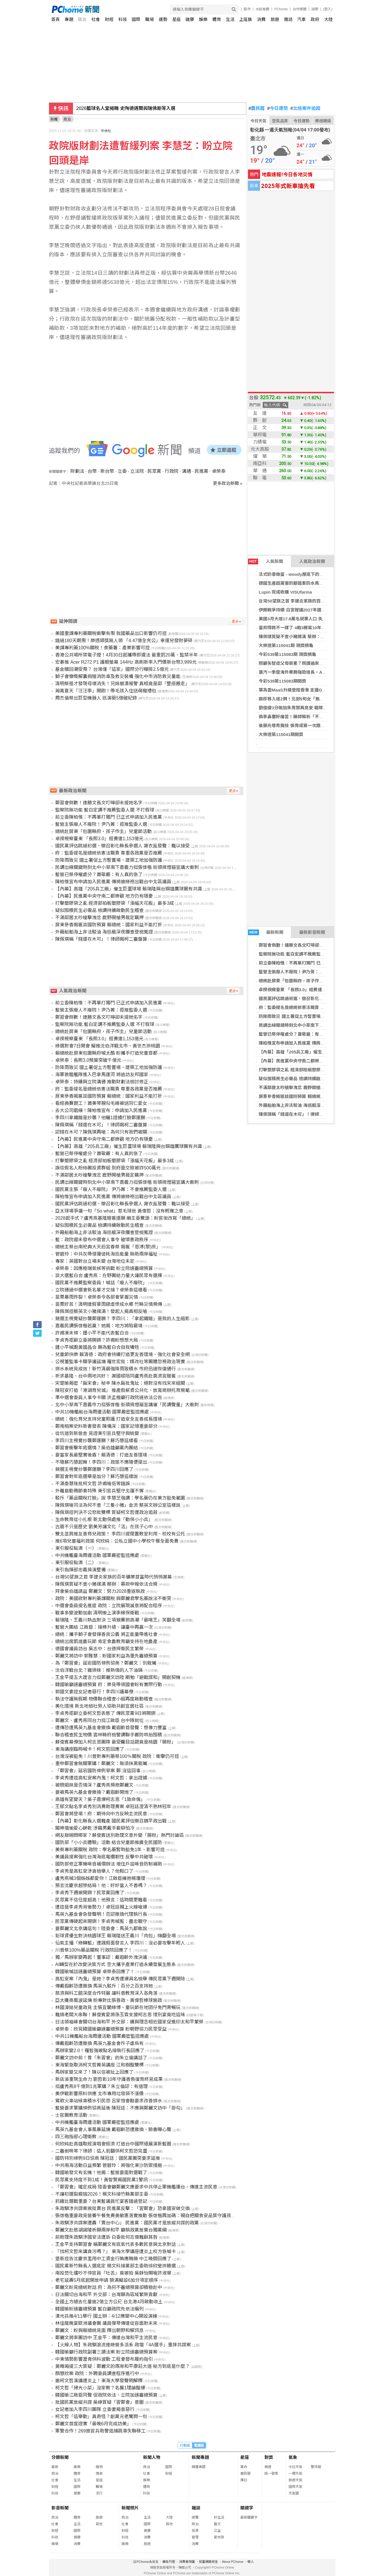 This screenshot has height=2576, width=384. What do you see at coordinates (300, 689) in the screenshot?
I see `華為雲MaaS升級登陸香港 支援GLM-5模型` at bounding box center [300, 689].